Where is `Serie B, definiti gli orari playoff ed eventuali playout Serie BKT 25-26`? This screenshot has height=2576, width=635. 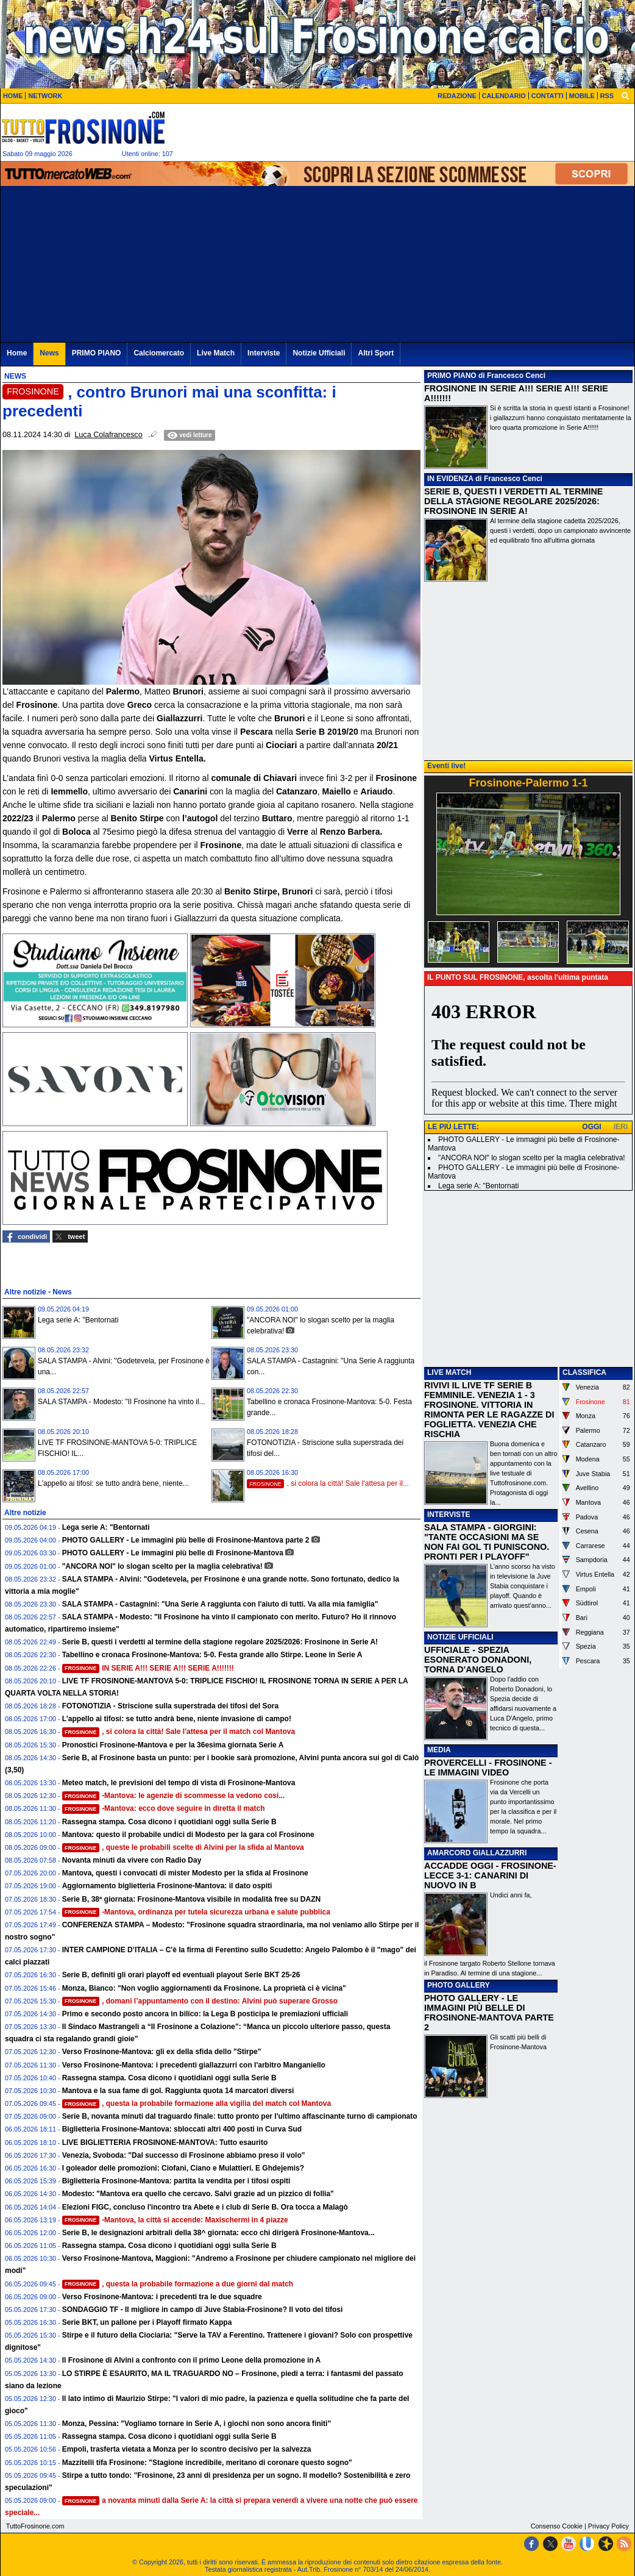 Serie B, definiti gli orari playoff ed eventuali playout Serie BKT 25-26 is located at coordinates (181, 1975).